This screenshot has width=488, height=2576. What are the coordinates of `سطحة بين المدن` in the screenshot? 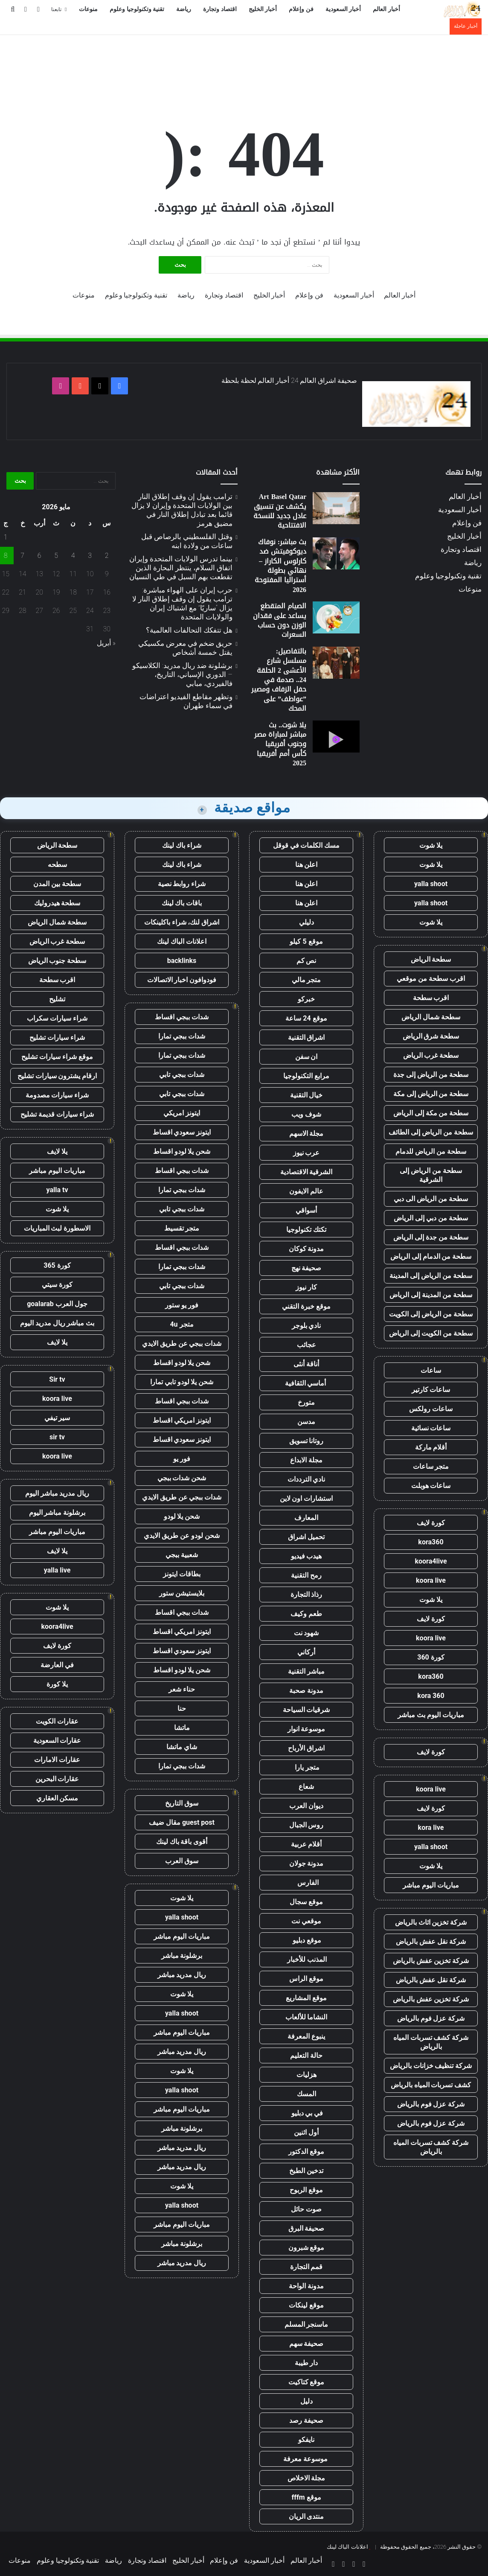 It's located at (57, 884).